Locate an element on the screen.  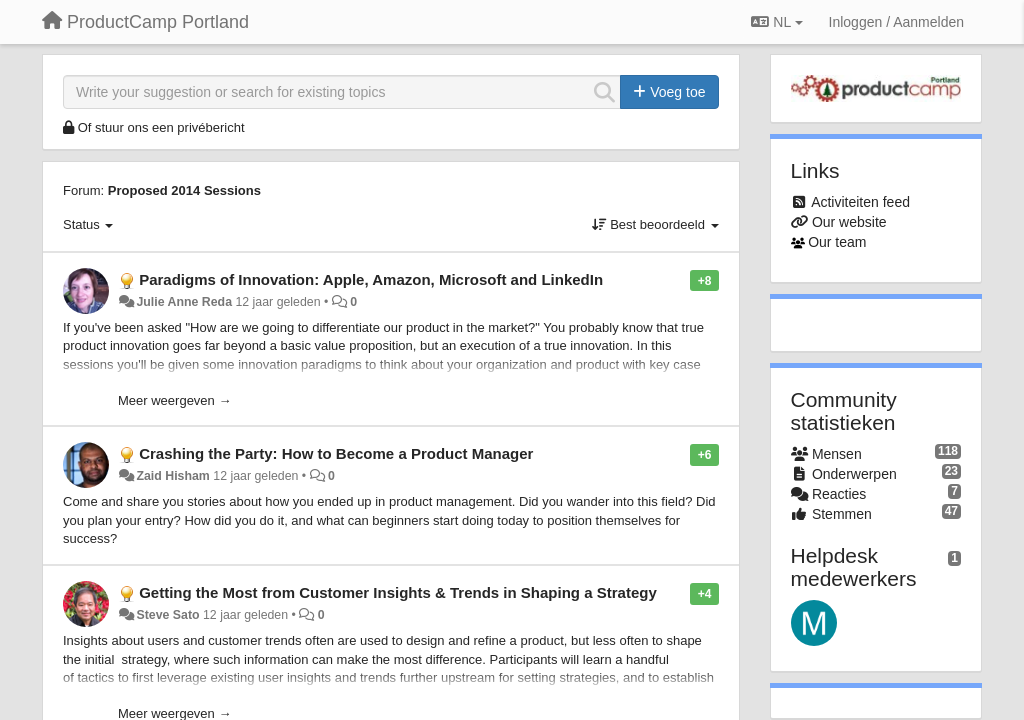
Activiteiten feed is located at coordinates (860, 202).